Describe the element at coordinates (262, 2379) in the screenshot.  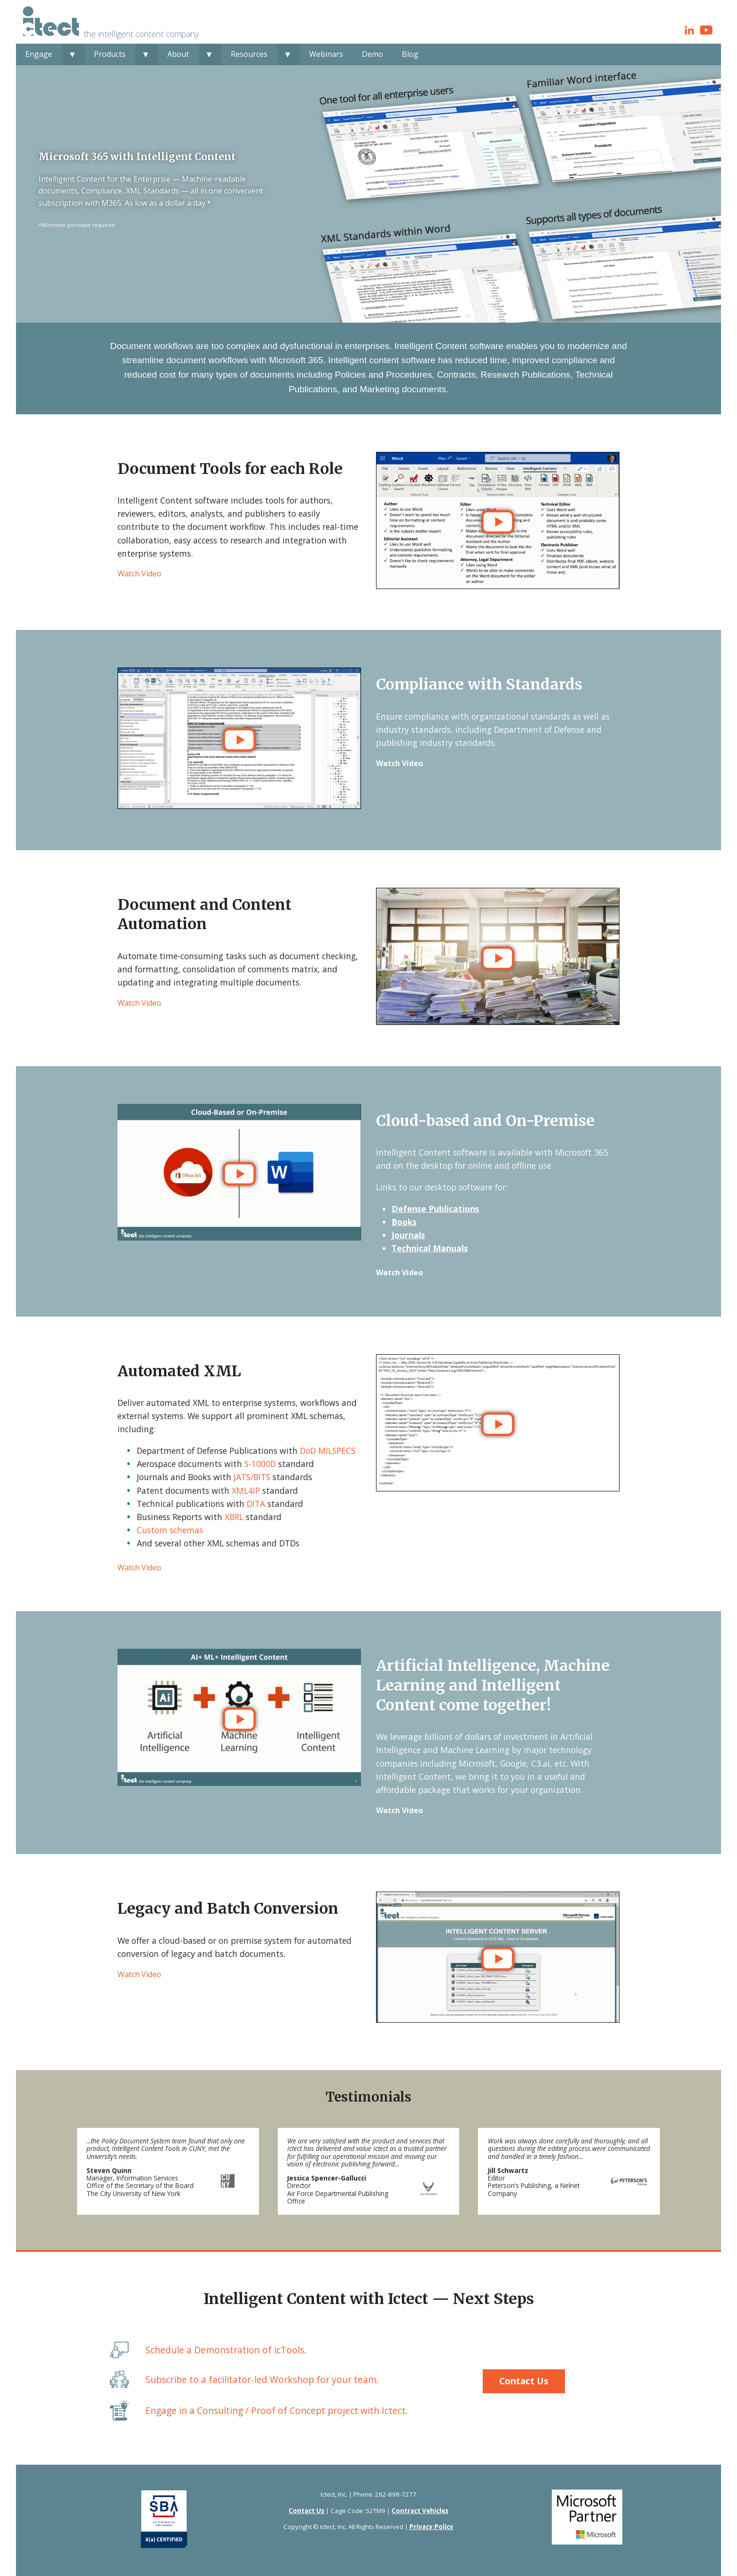
I see `Subscribe to a facilitator-led Workshop for your team.` at that location.